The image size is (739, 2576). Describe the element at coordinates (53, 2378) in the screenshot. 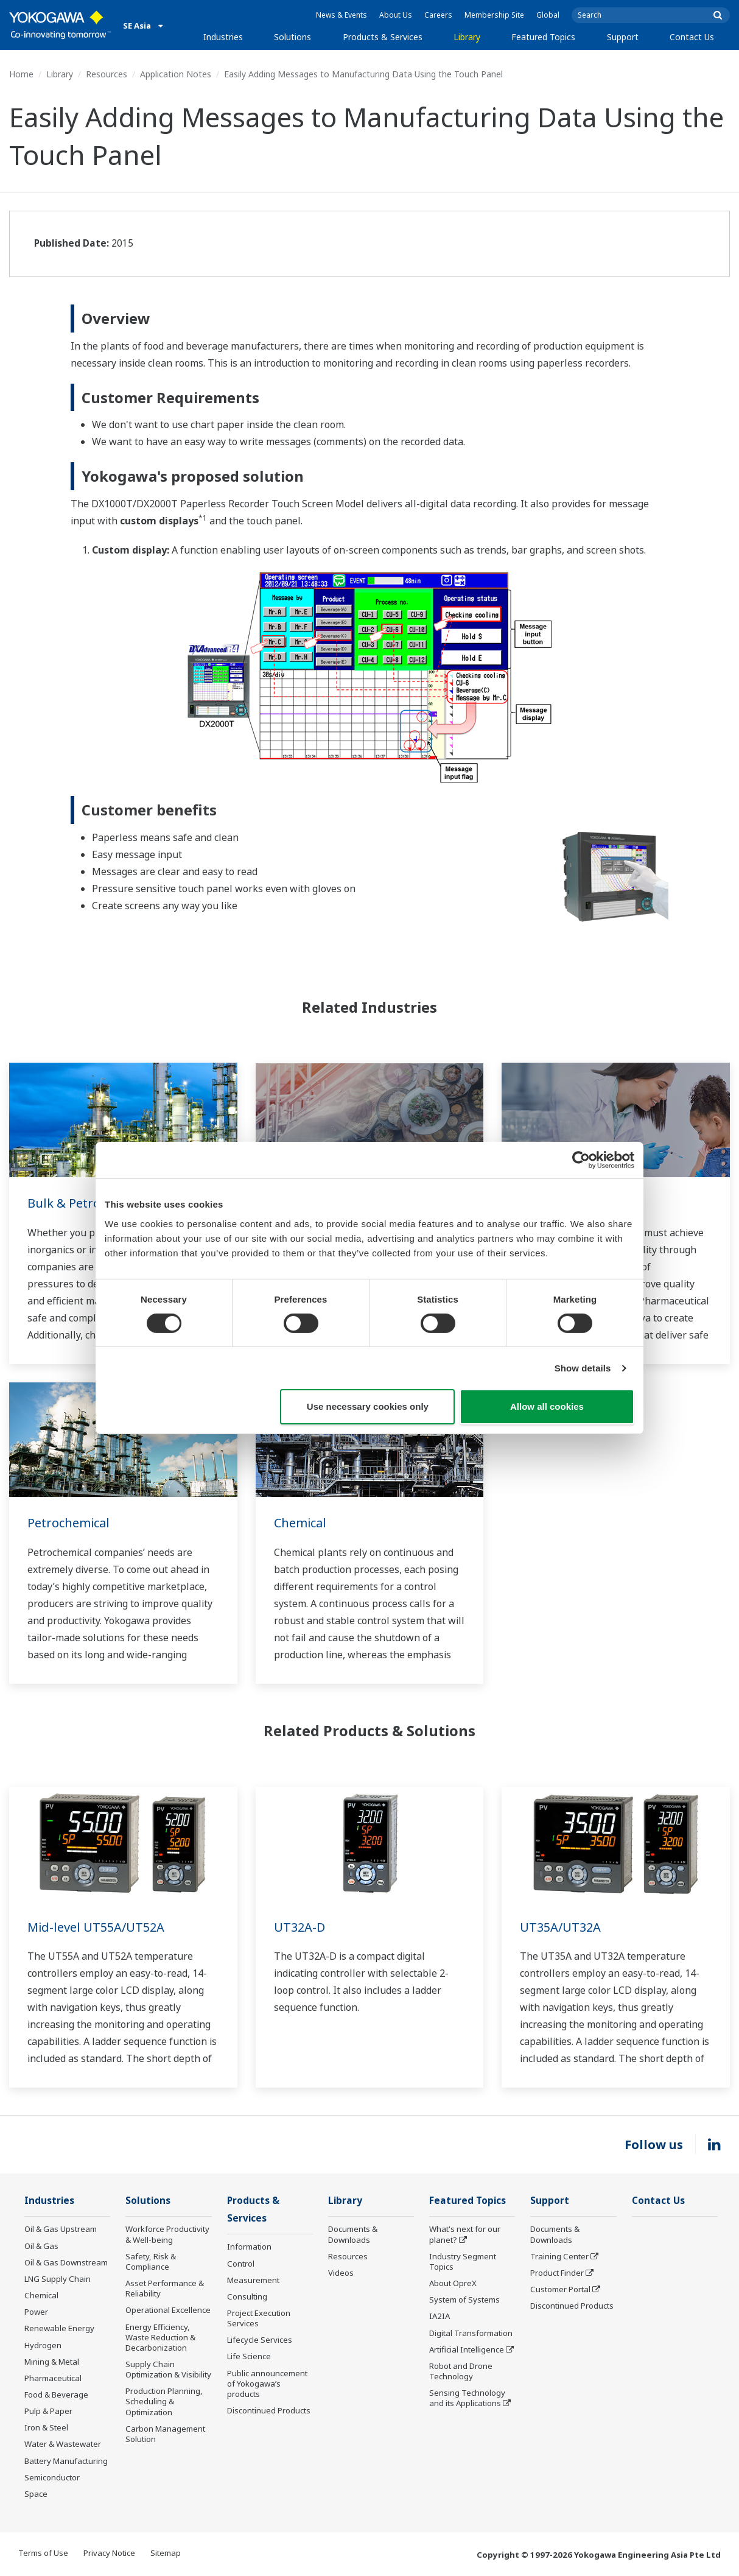

I see `Pharmaceutical` at that location.